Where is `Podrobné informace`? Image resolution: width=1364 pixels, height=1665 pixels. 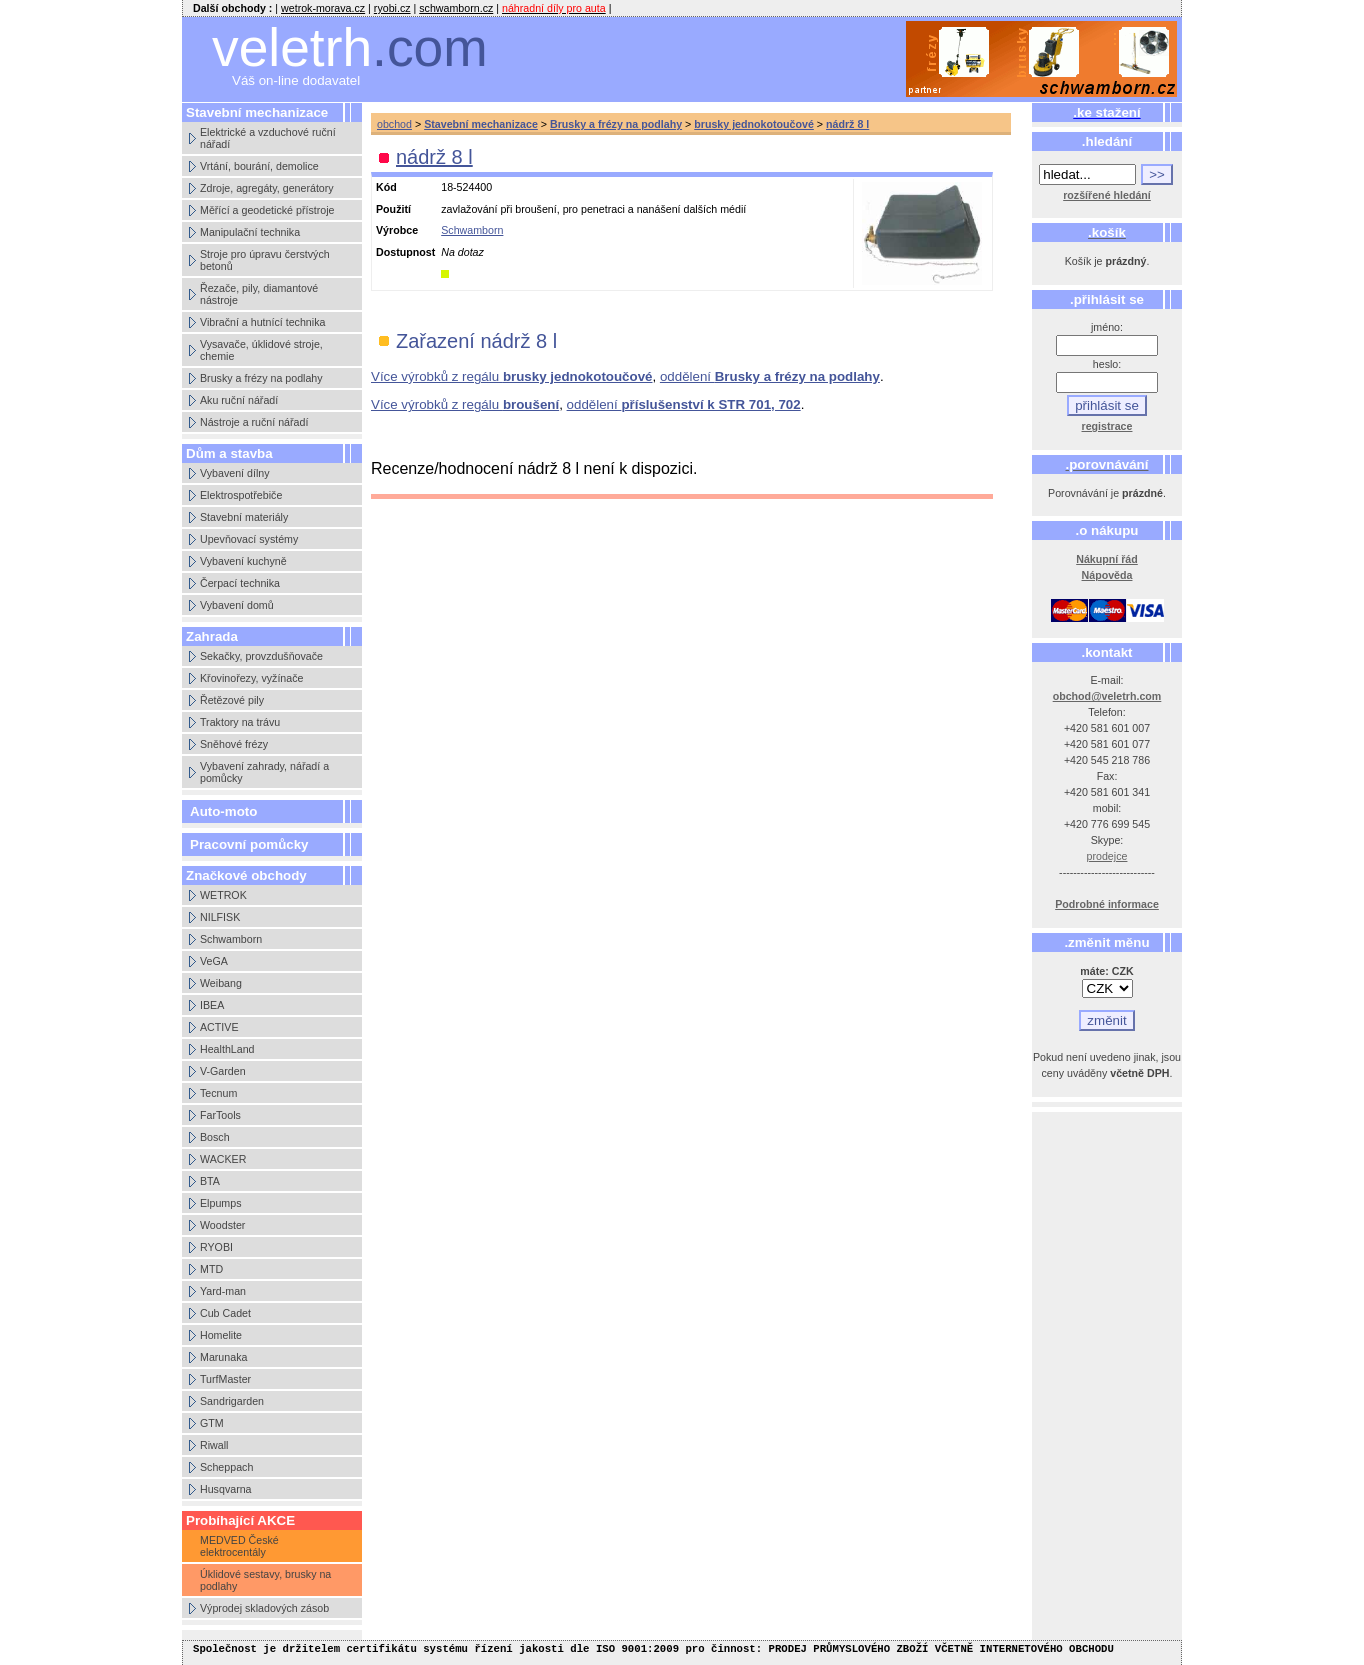
Podrobné informace is located at coordinates (1107, 904).